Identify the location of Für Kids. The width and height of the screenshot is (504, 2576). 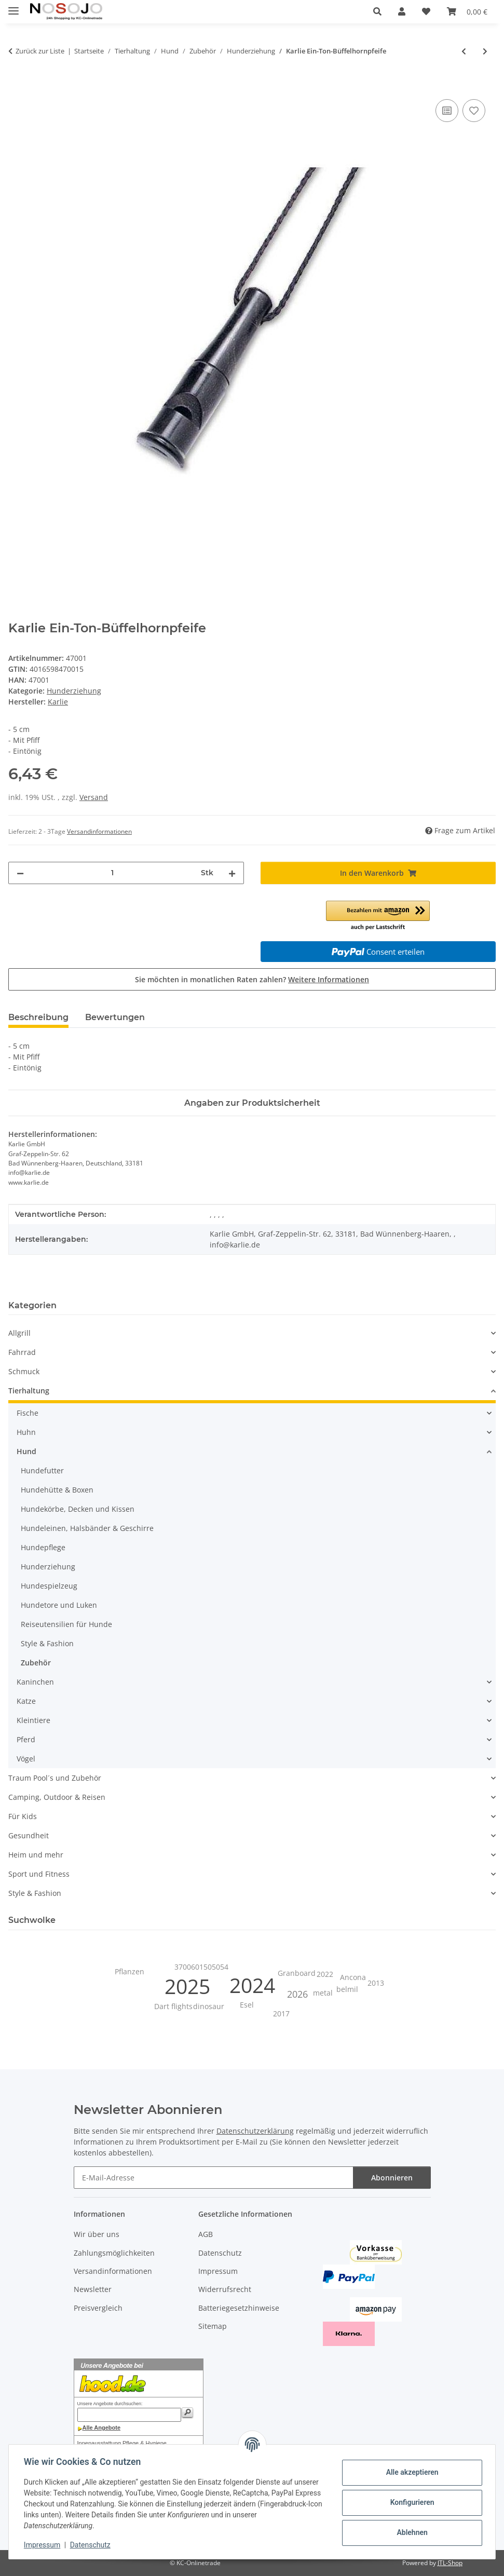
(22, 1816).